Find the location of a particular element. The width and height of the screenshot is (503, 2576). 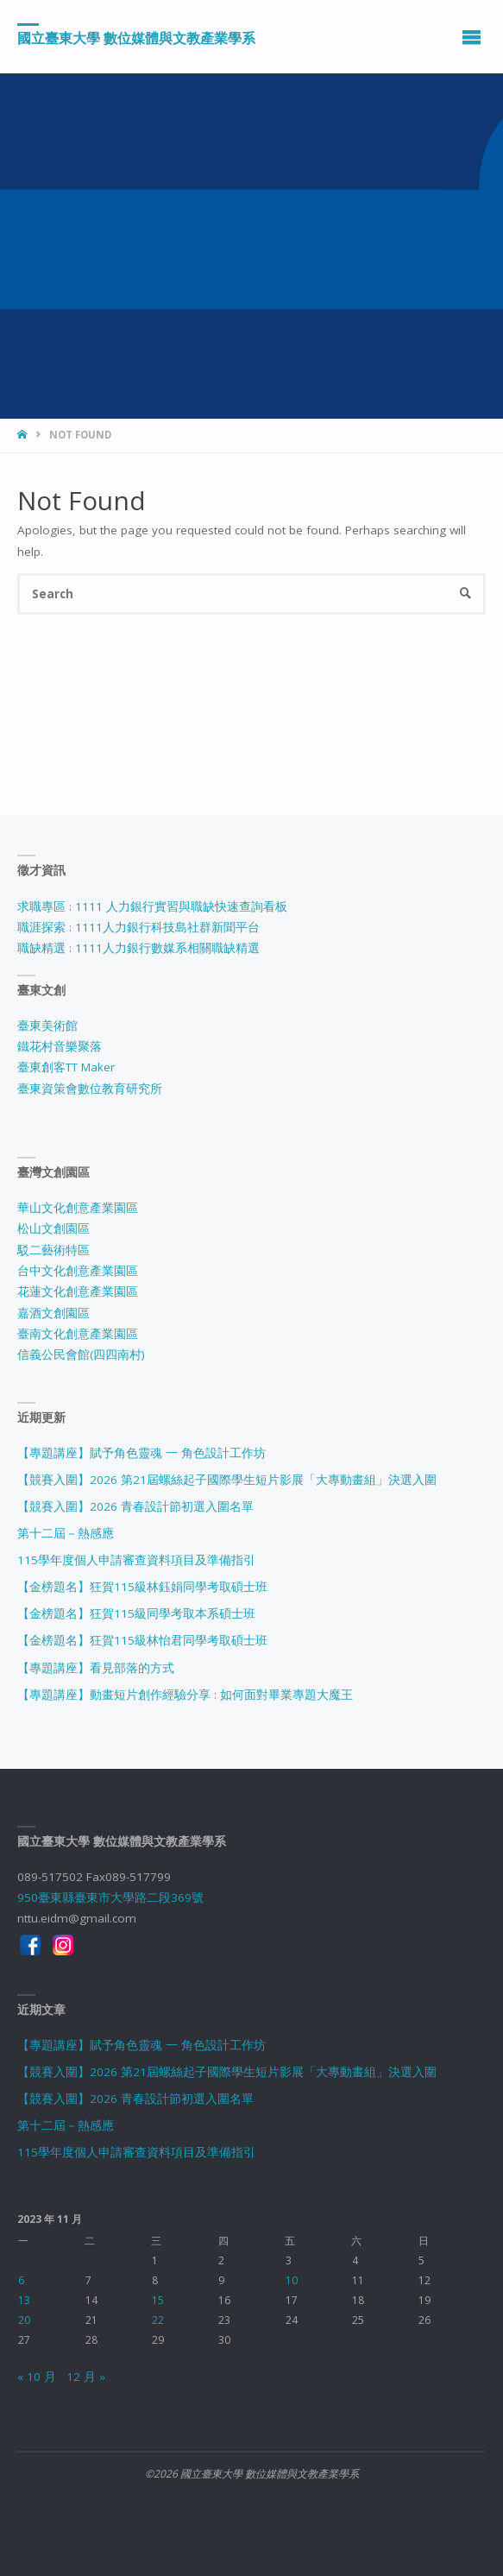

台中文化創意產業園區 is located at coordinates (77, 1271).